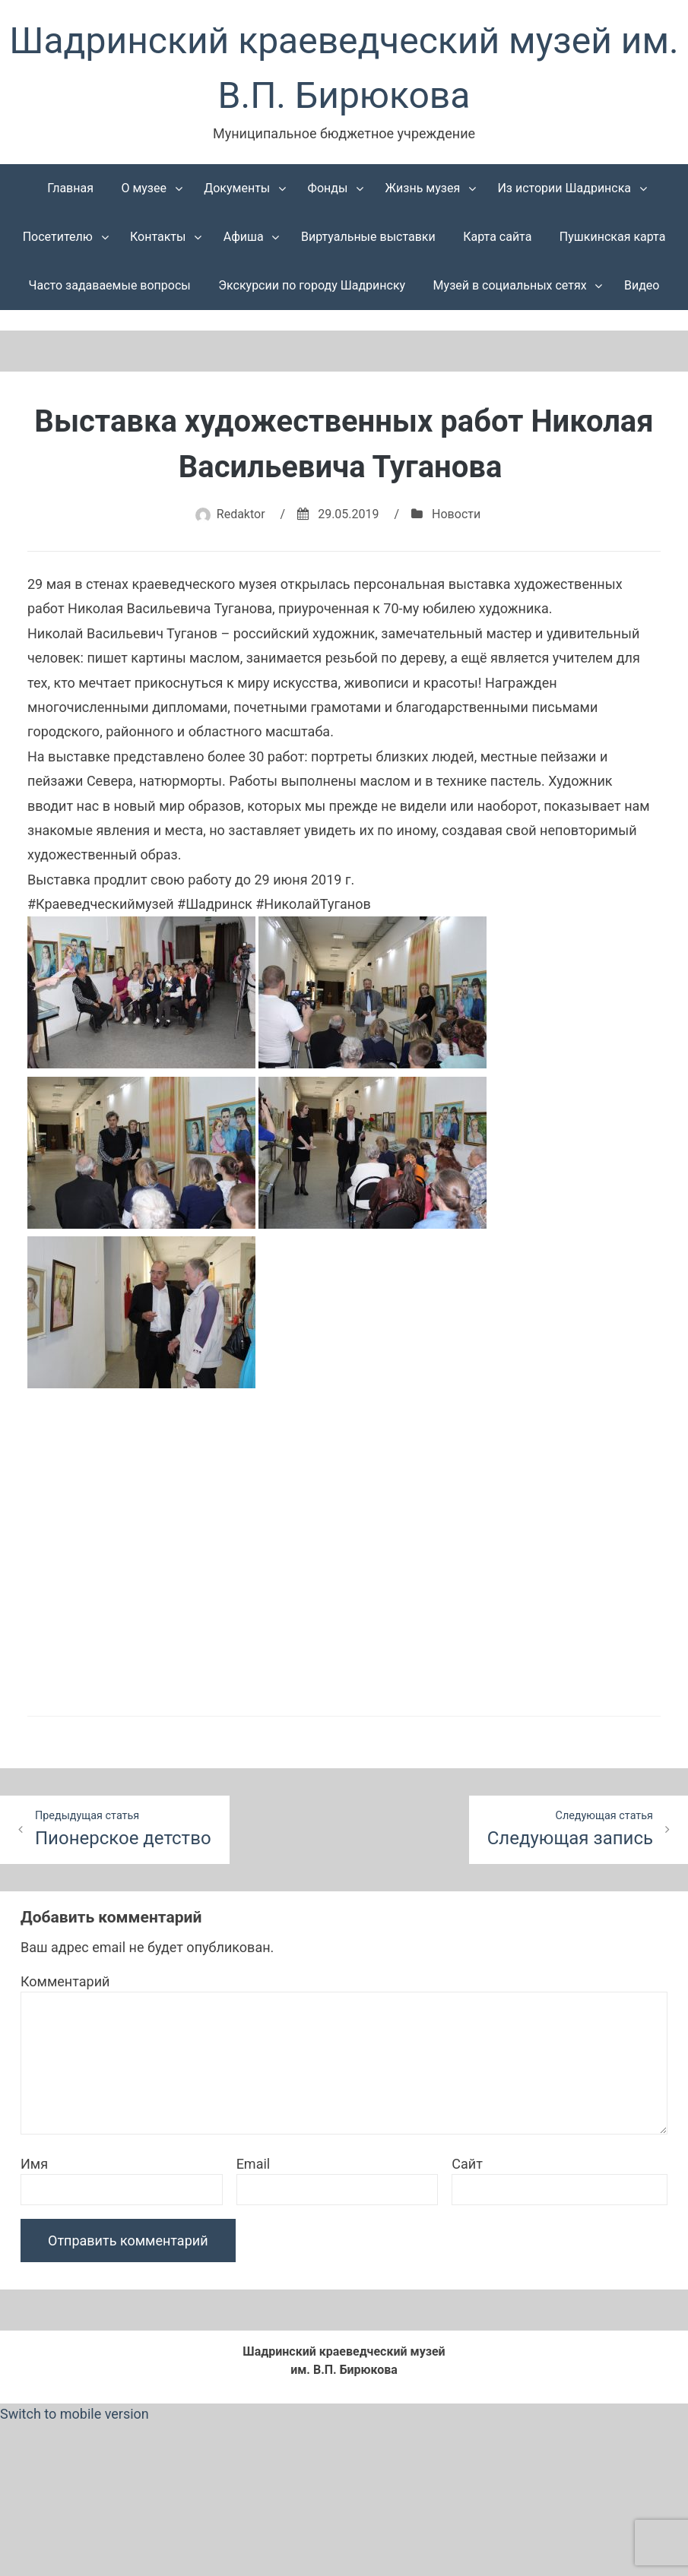  Describe the element at coordinates (613, 236) in the screenshot. I see `Пушкинская карта` at that location.